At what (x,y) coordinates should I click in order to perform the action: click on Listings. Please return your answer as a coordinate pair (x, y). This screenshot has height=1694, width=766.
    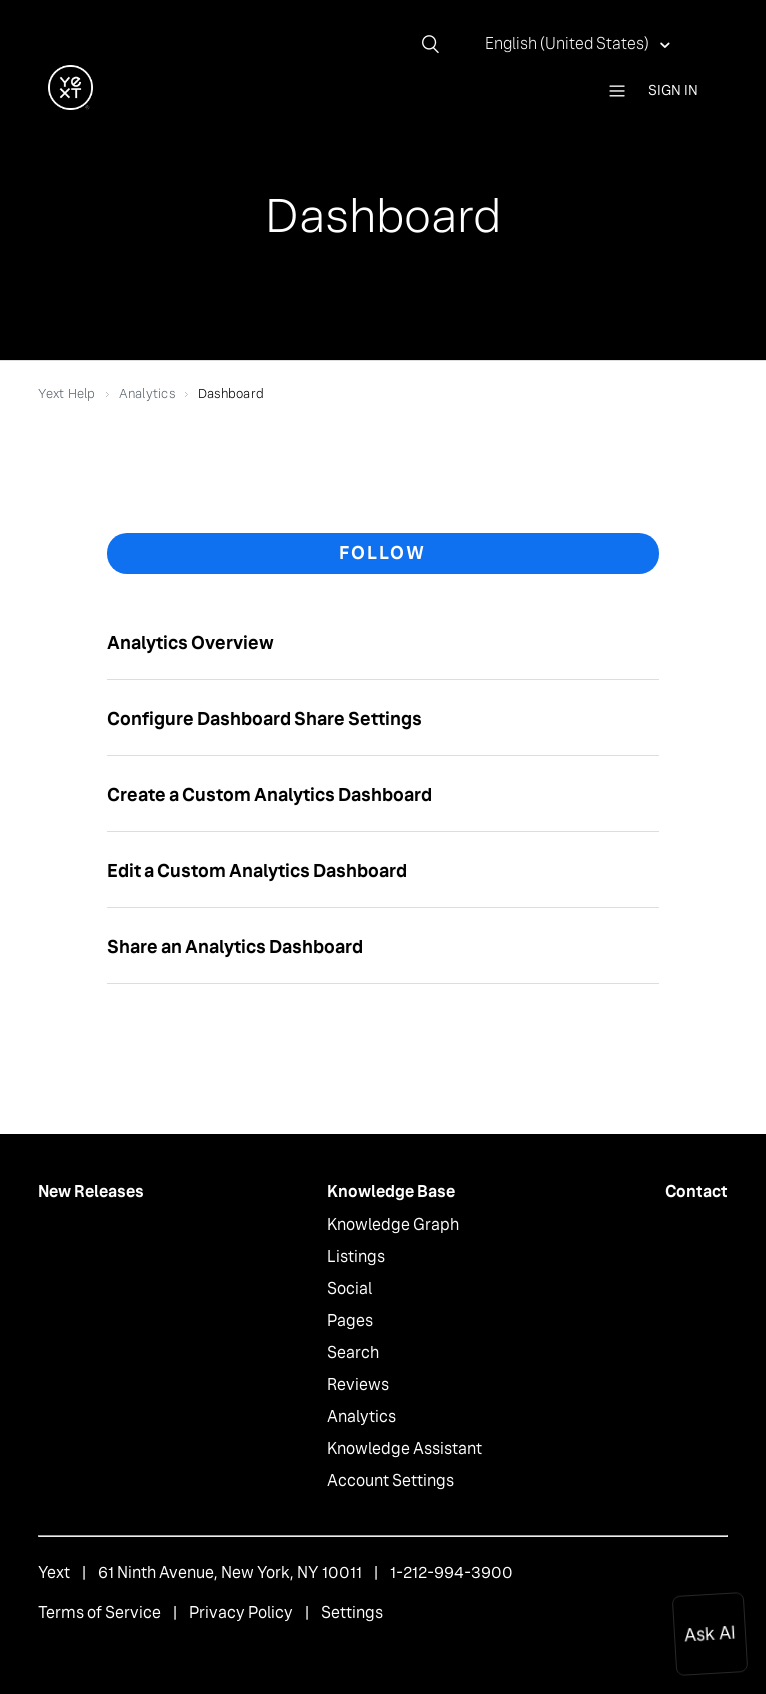
    Looking at the image, I should click on (356, 1256).